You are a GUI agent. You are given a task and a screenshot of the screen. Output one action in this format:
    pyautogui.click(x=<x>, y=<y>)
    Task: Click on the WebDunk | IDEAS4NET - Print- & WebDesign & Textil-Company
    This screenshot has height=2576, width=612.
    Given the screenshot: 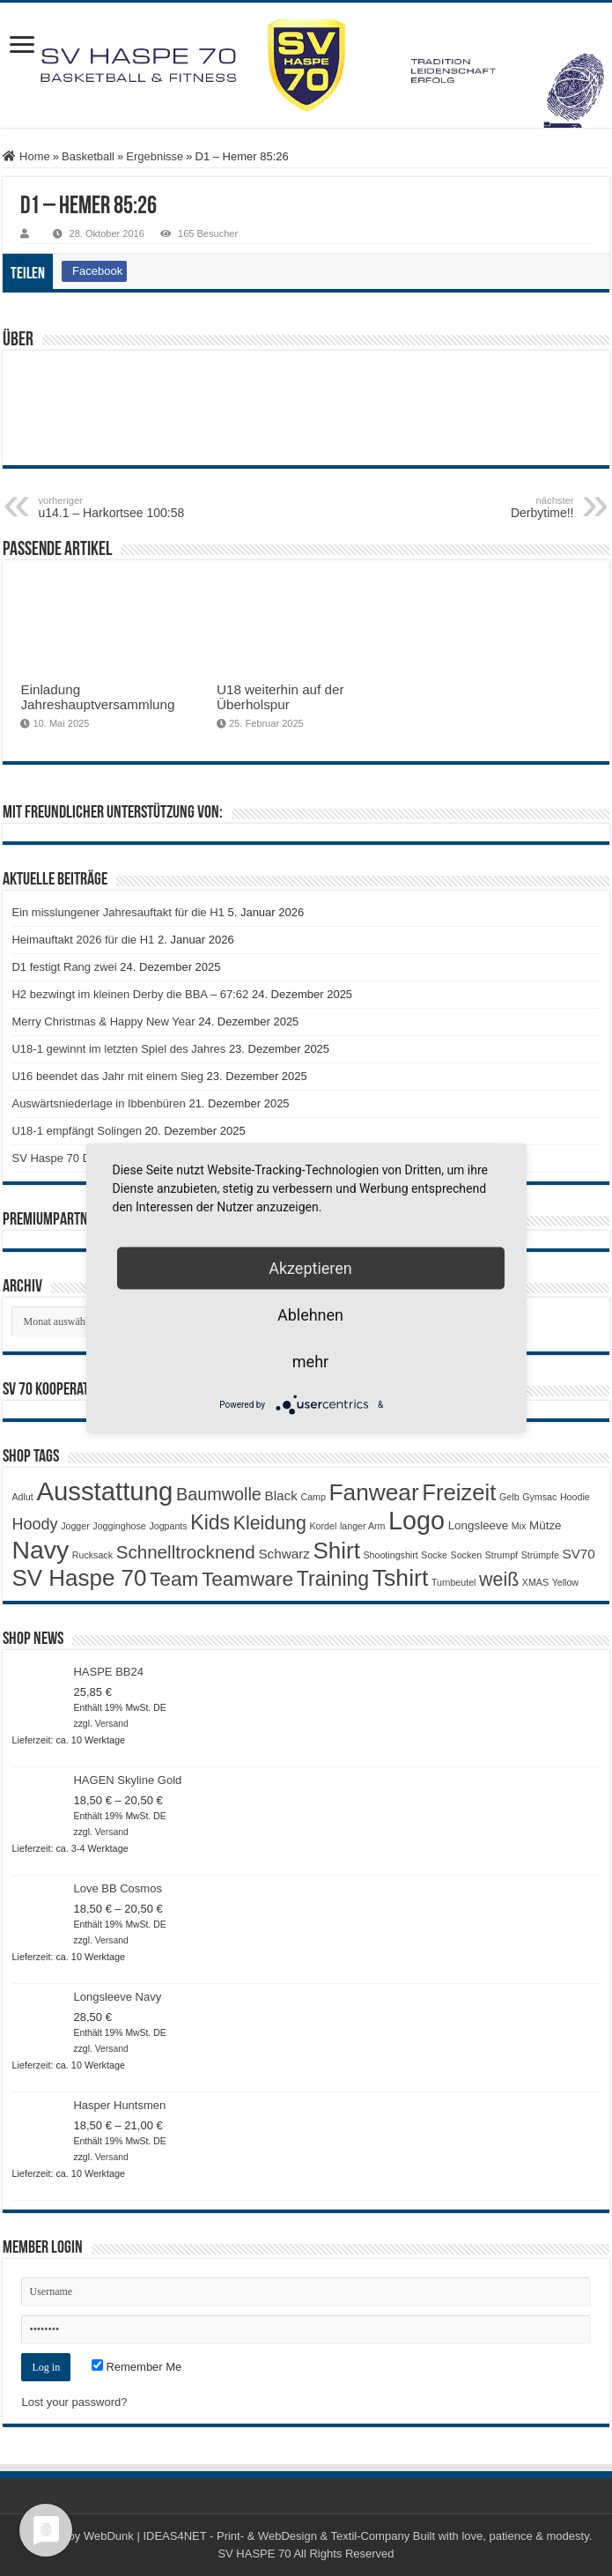 What is the action you would take?
    pyautogui.click(x=246, y=2536)
    